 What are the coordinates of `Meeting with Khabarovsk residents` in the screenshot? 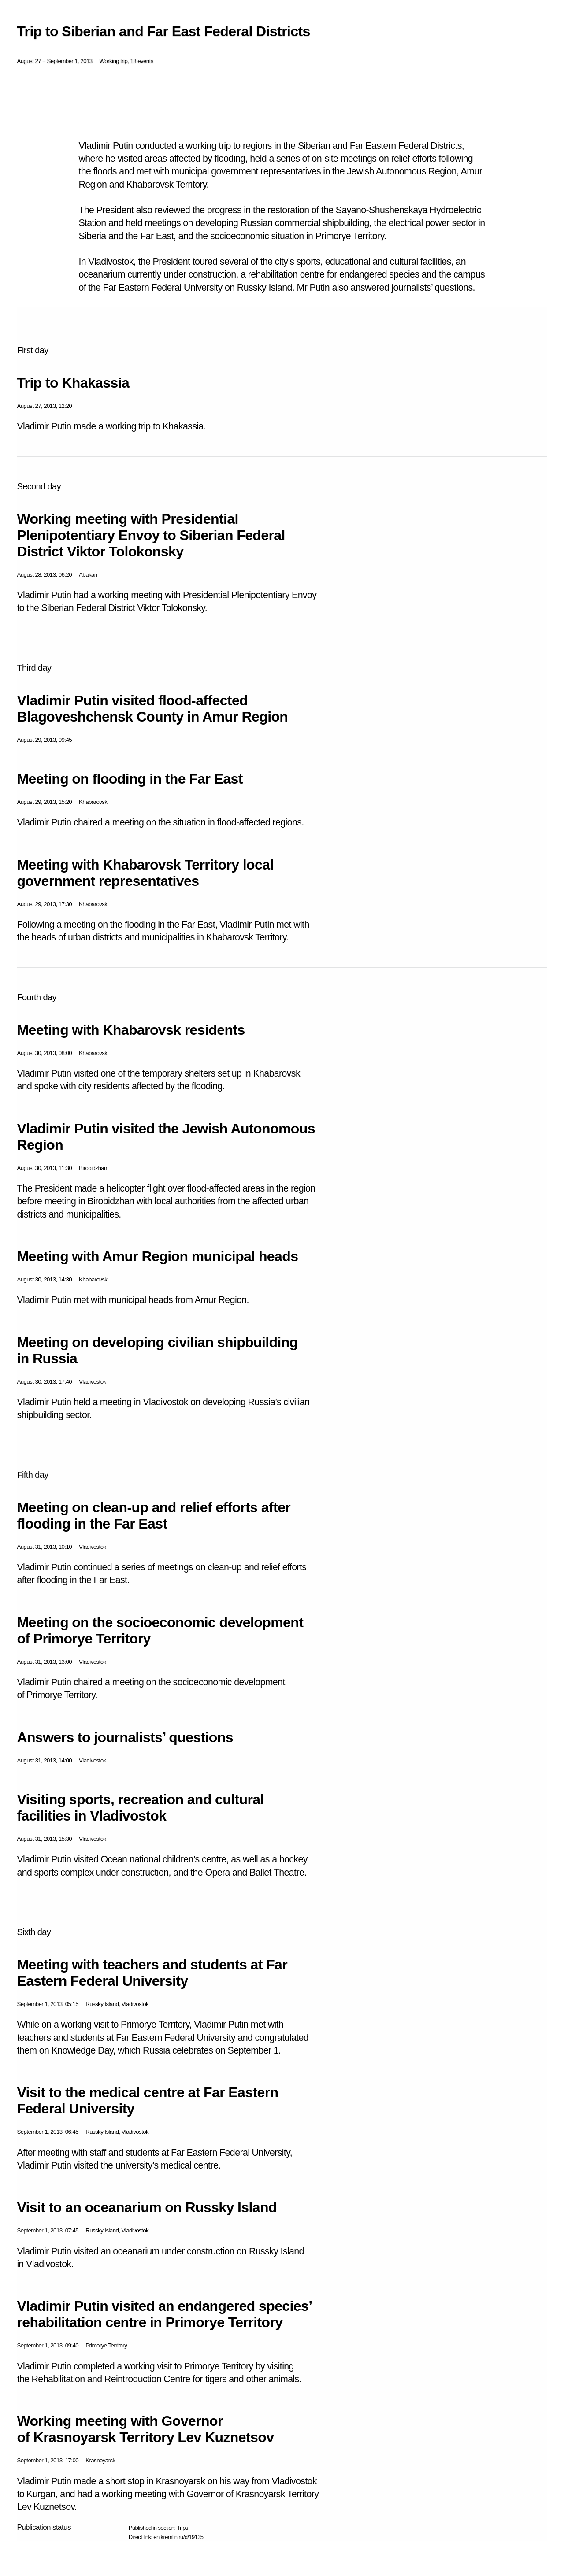 It's located at (131, 1030).